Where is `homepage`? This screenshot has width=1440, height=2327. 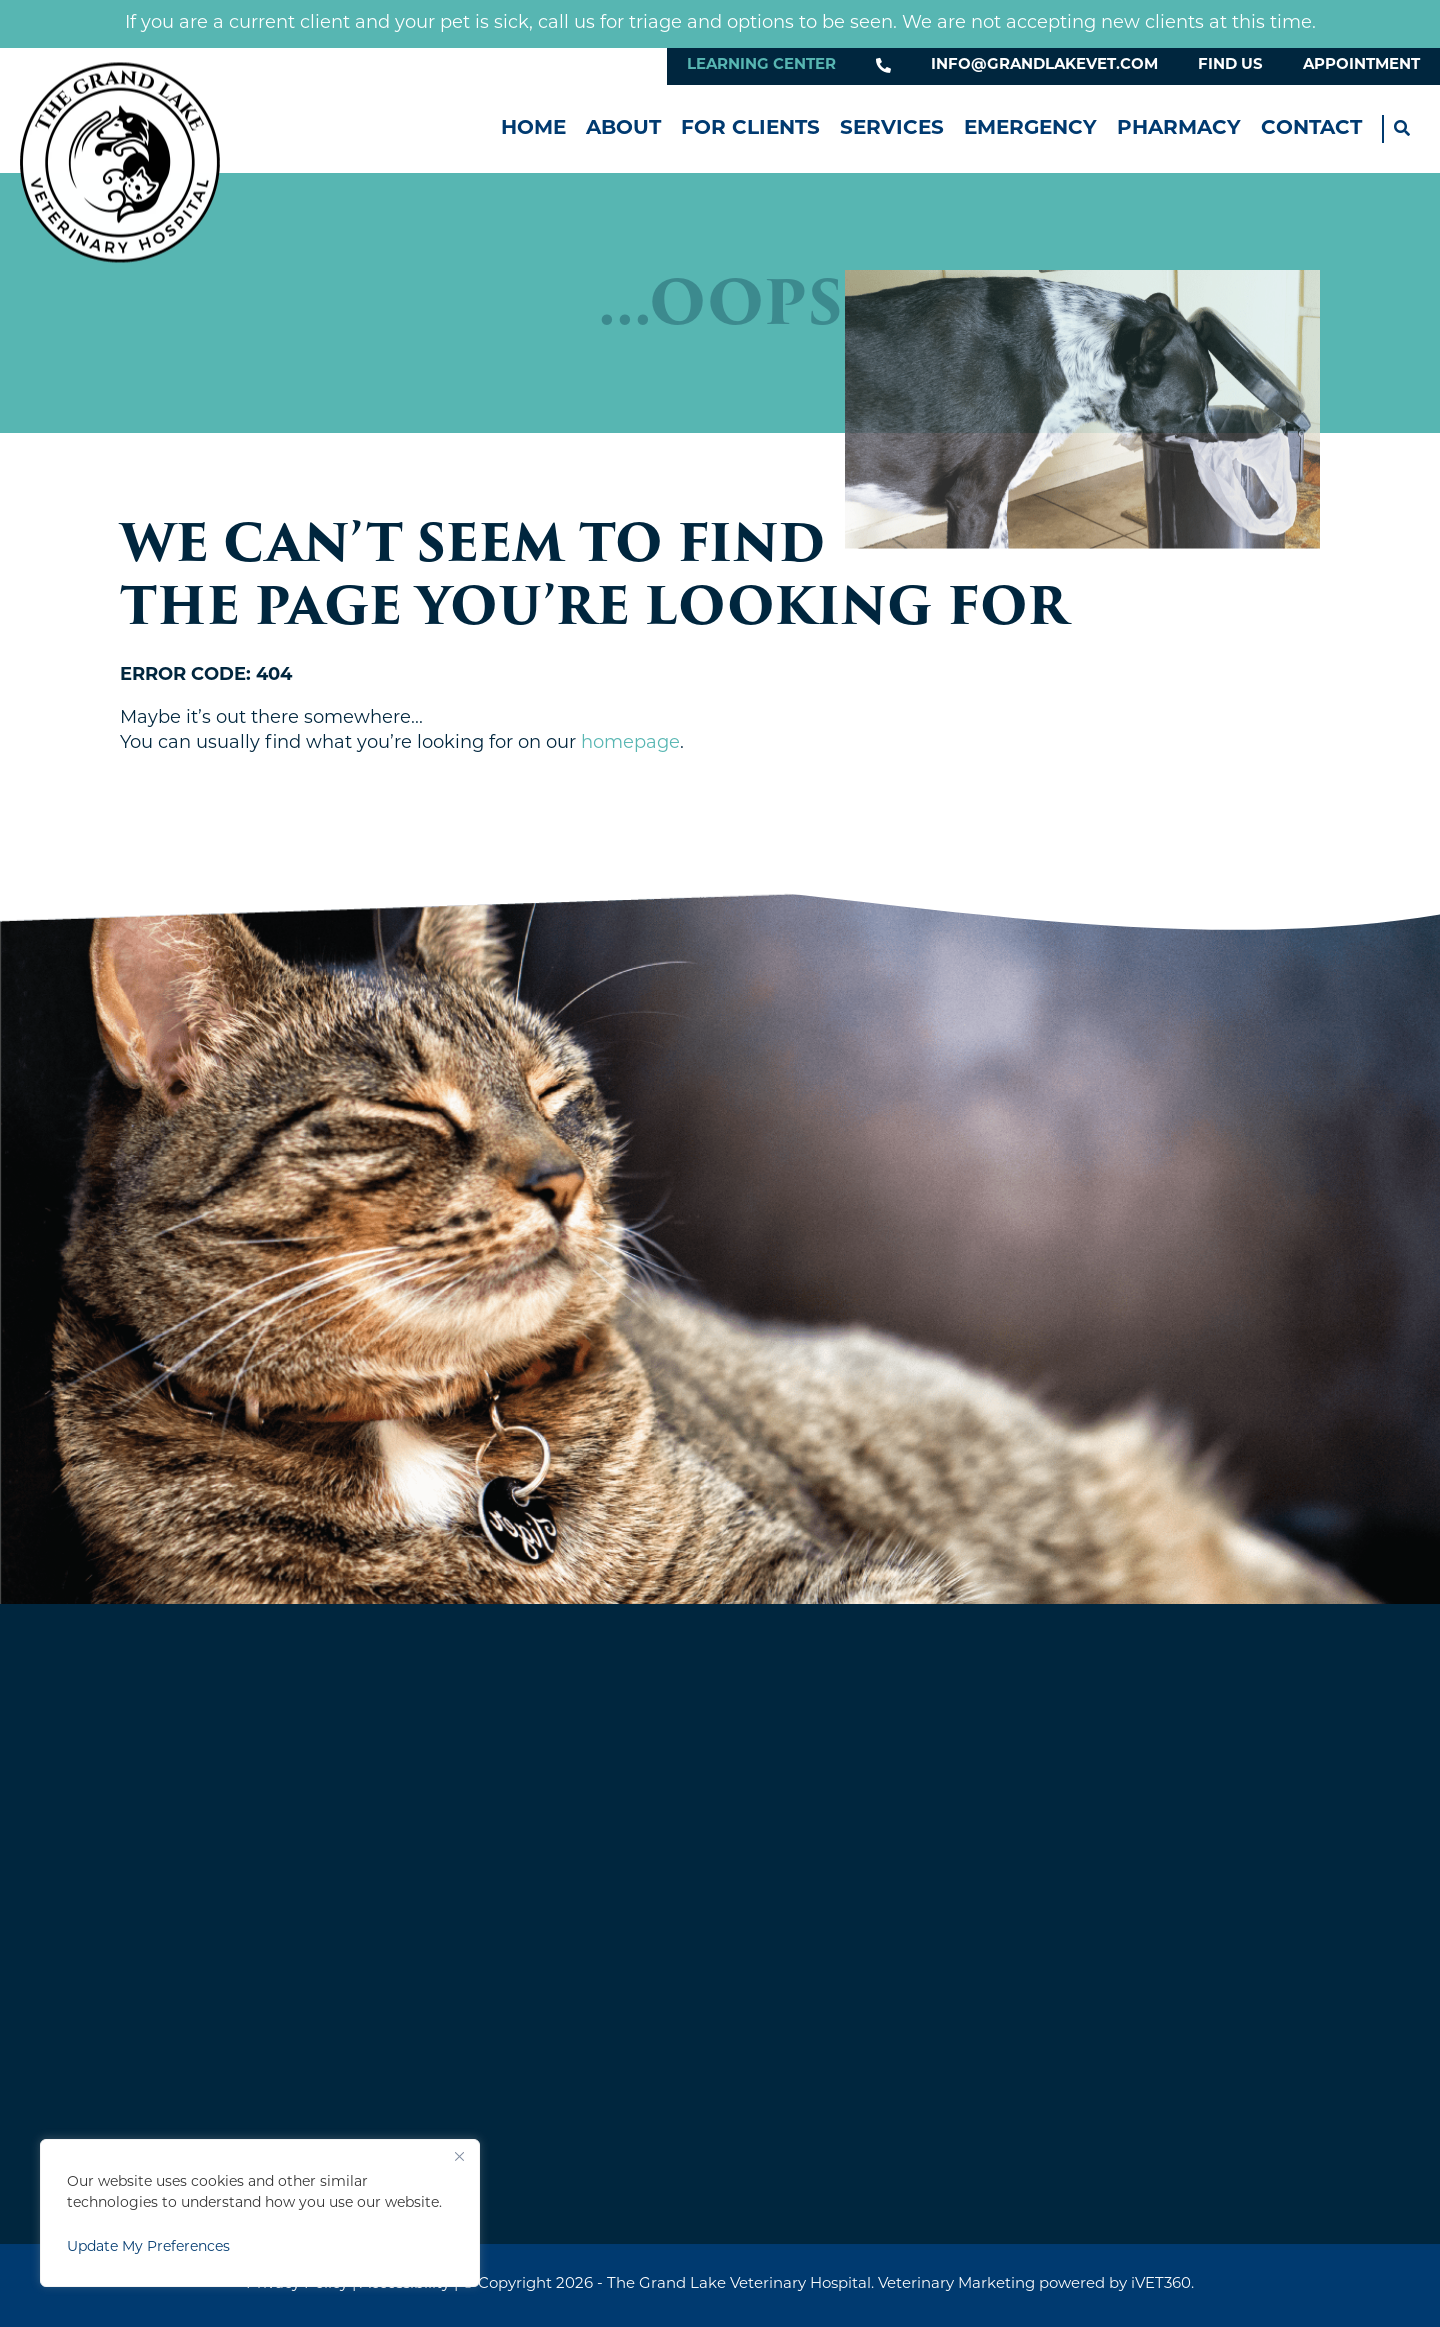
homepage is located at coordinates (630, 743).